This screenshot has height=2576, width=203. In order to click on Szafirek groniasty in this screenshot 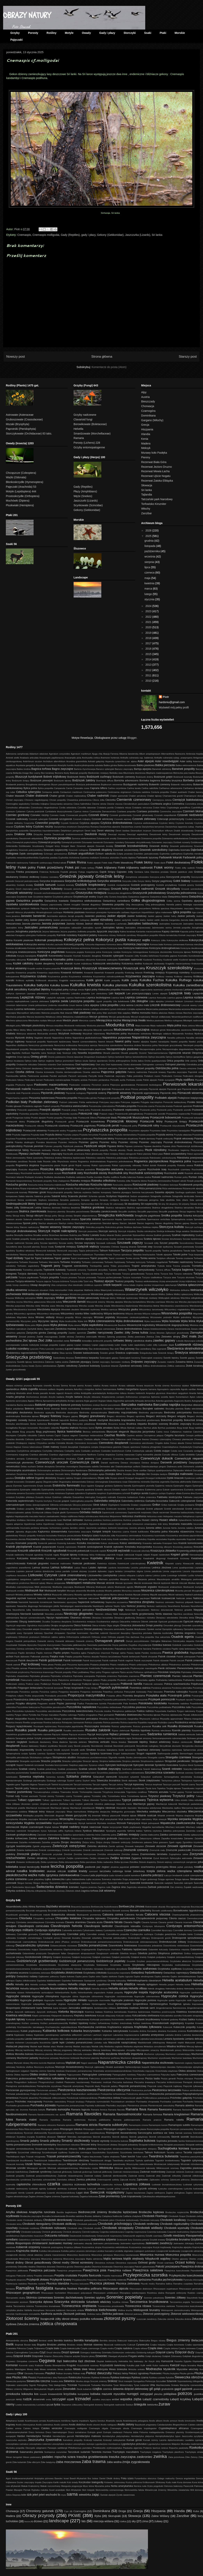, I will do `click(162, 1235)`.